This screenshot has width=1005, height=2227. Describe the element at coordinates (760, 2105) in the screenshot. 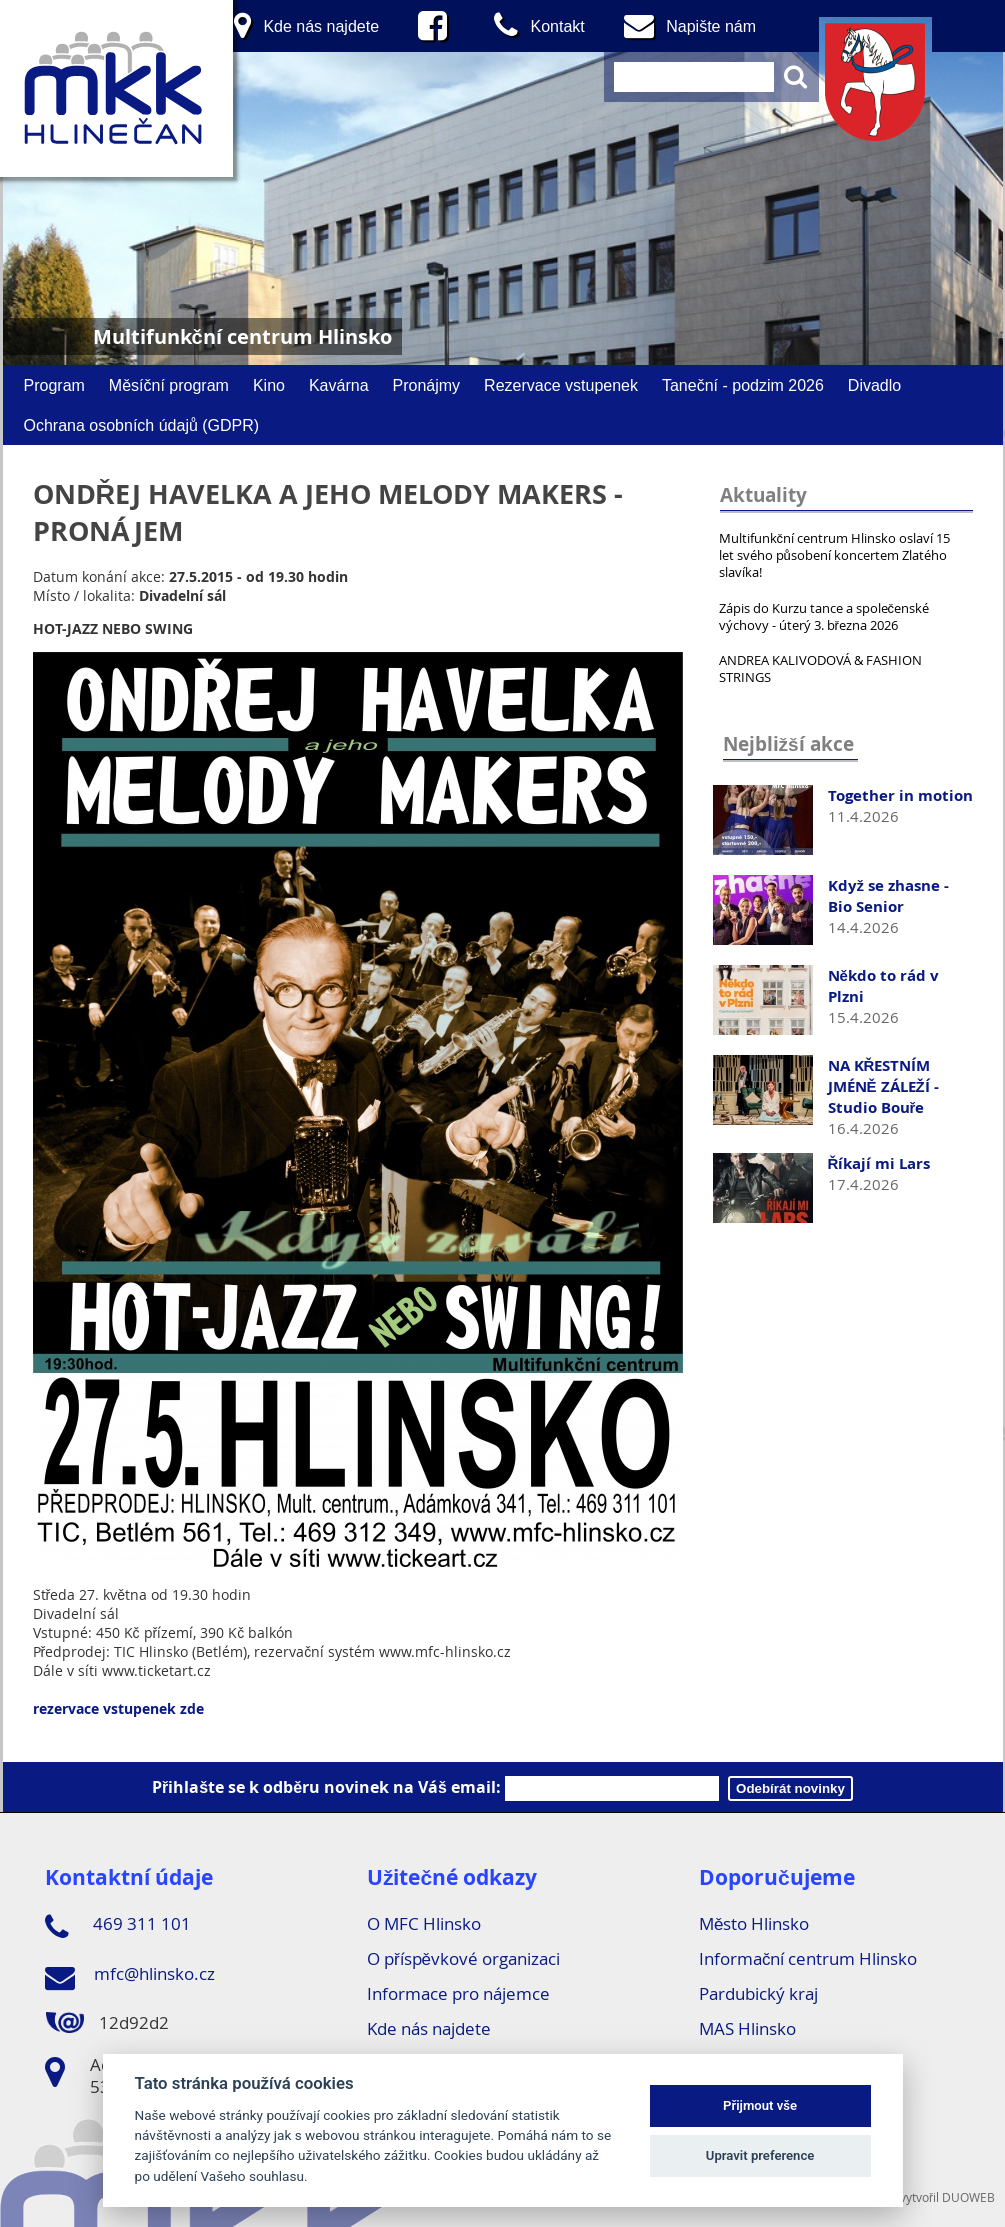

I see `Přijmout vše` at that location.